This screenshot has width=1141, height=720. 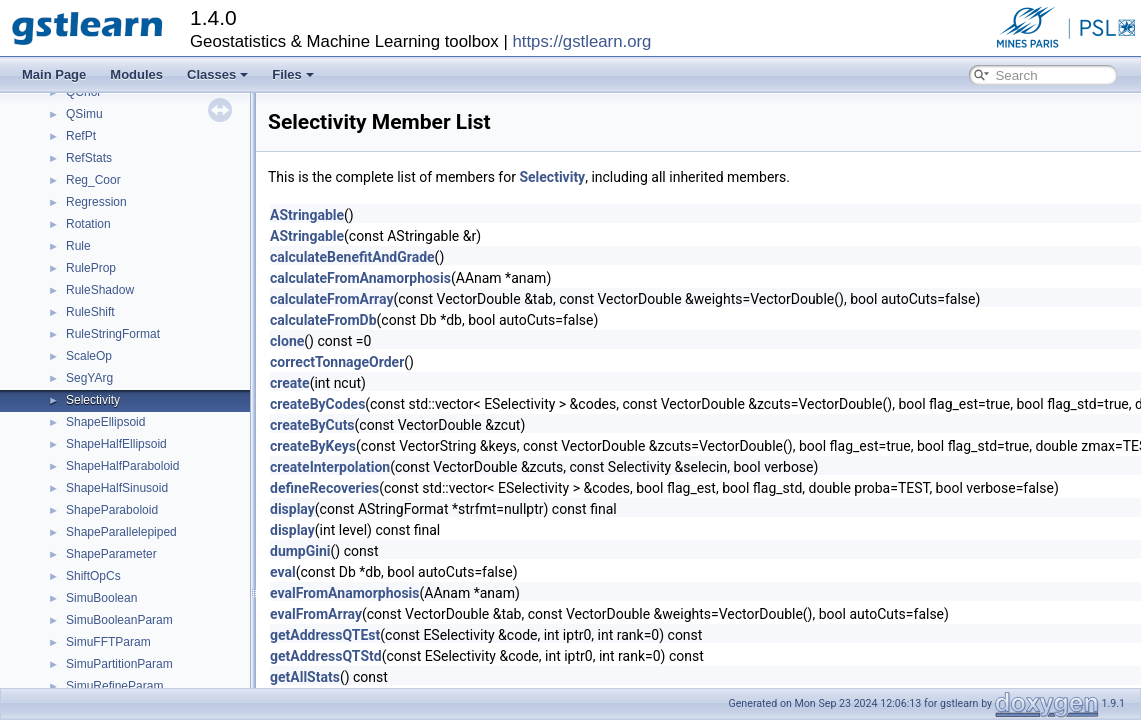 What do you see at coordinates (217, 74) in the screenshot?
I see `Classes` at bounding box center [217, 74].